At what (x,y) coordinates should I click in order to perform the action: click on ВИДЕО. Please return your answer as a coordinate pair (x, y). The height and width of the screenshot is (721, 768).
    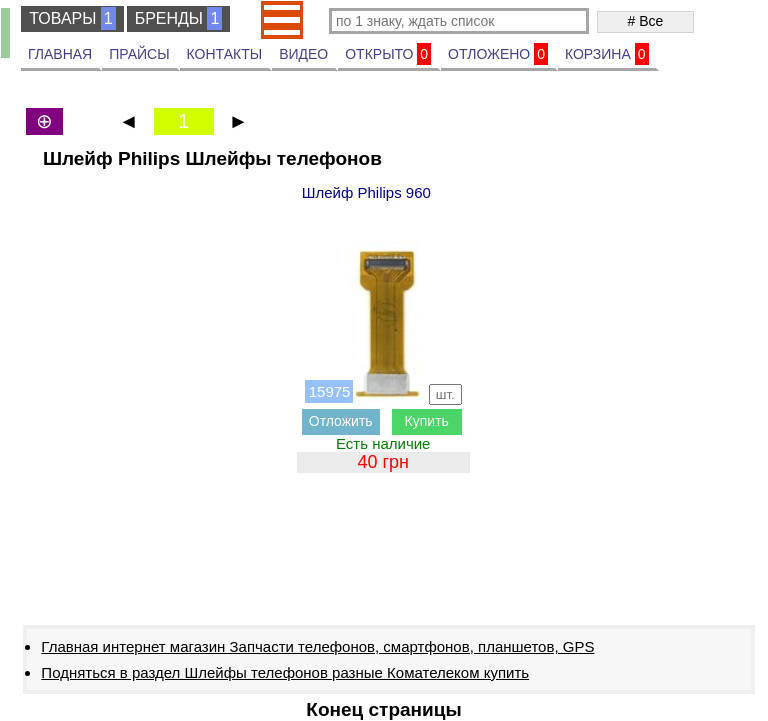
    Looking at the image, I should click on (303, 54).